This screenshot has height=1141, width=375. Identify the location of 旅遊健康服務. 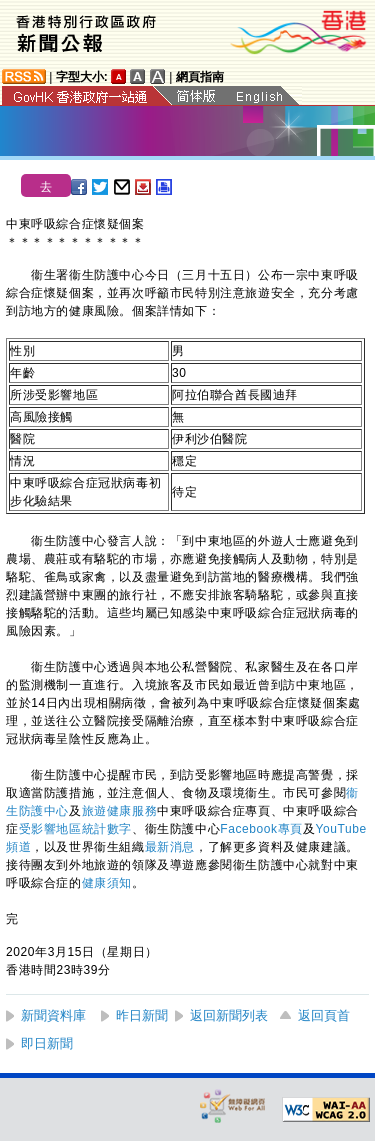
(120, 811).